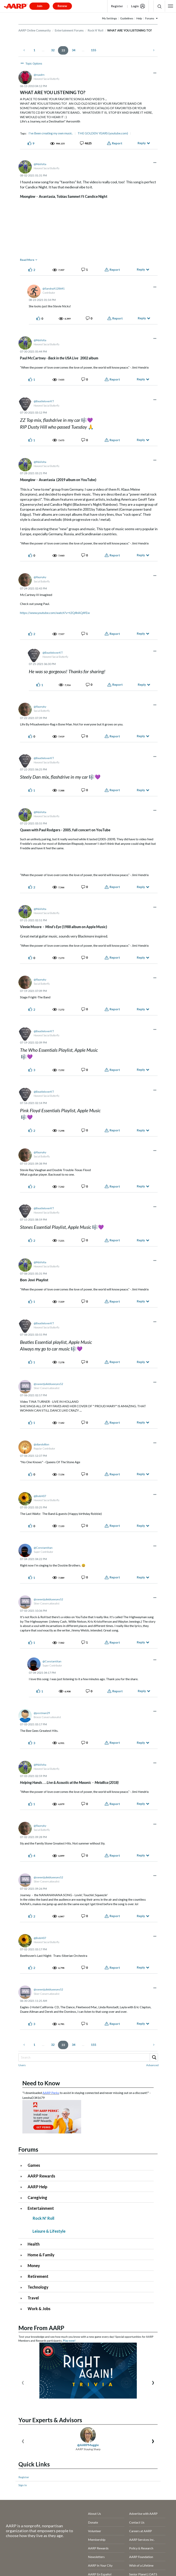 Image resolution: width=176 pixels, height=2576 pixels. I want to click on Forums [button], so click(149, 18).